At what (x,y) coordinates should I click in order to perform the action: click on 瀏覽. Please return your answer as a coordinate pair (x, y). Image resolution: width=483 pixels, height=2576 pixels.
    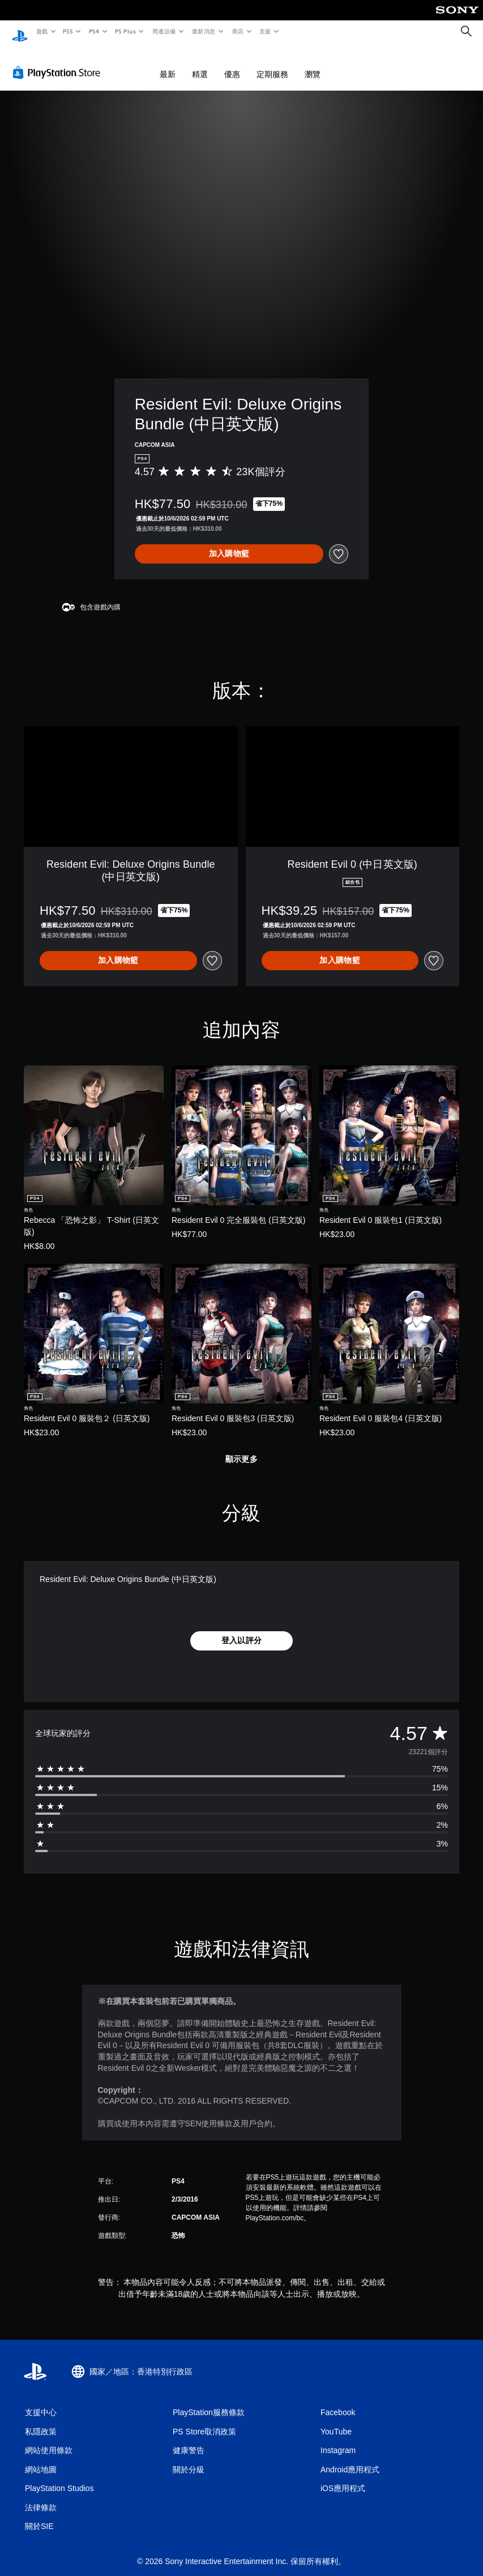
    Looking at the image, I should click on (312, 63).